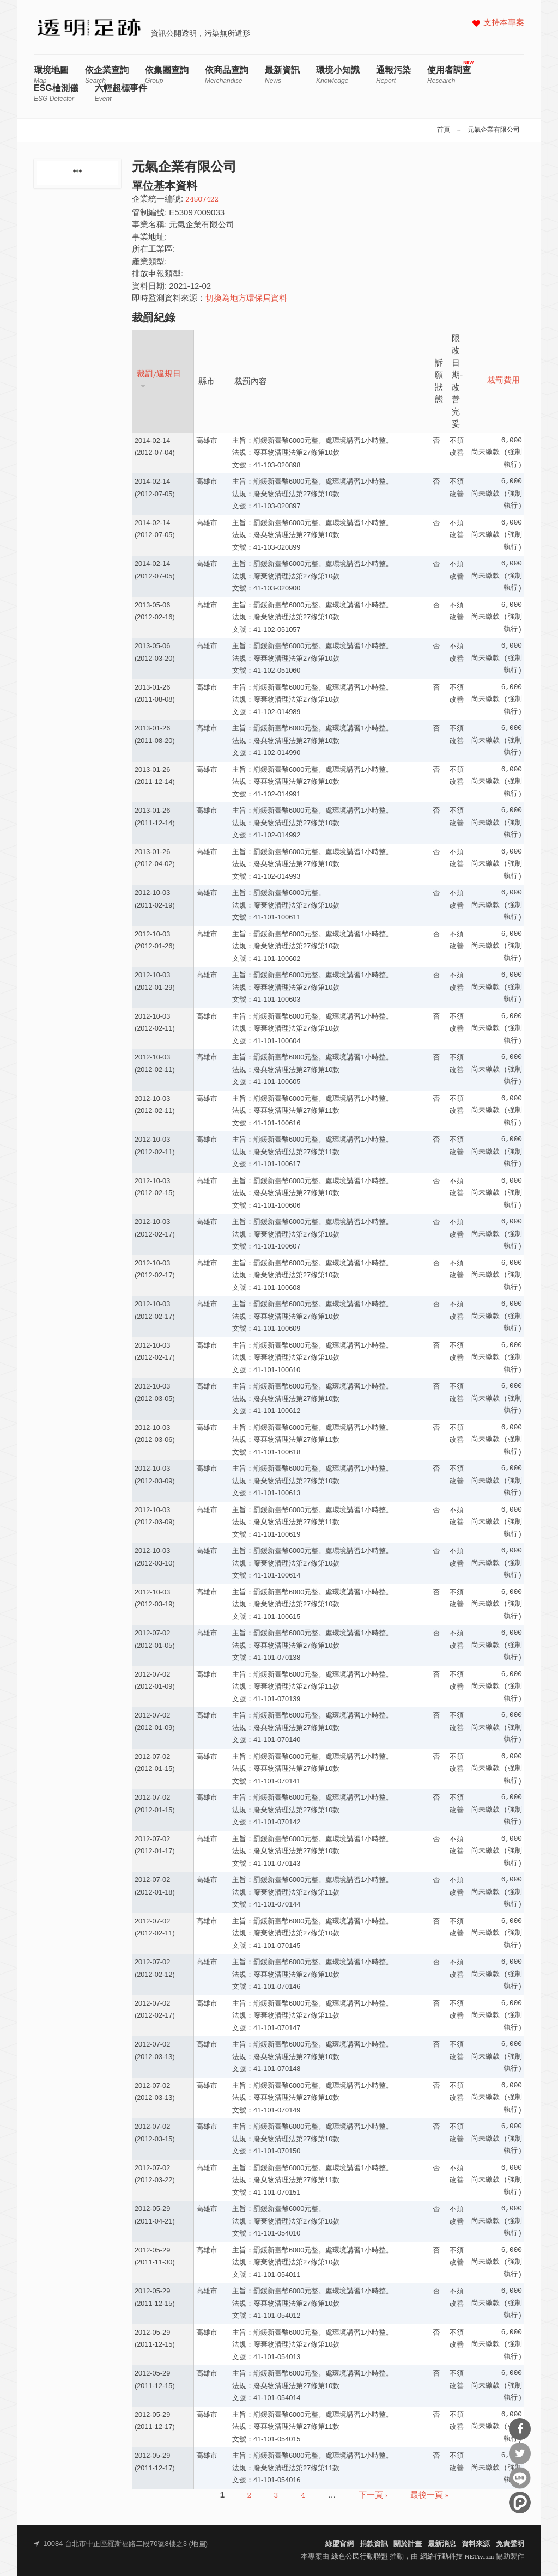 Image resolution: width=558 pixels, height=2576 pixels. I want to click on 環境地圖, so click(51, 75).